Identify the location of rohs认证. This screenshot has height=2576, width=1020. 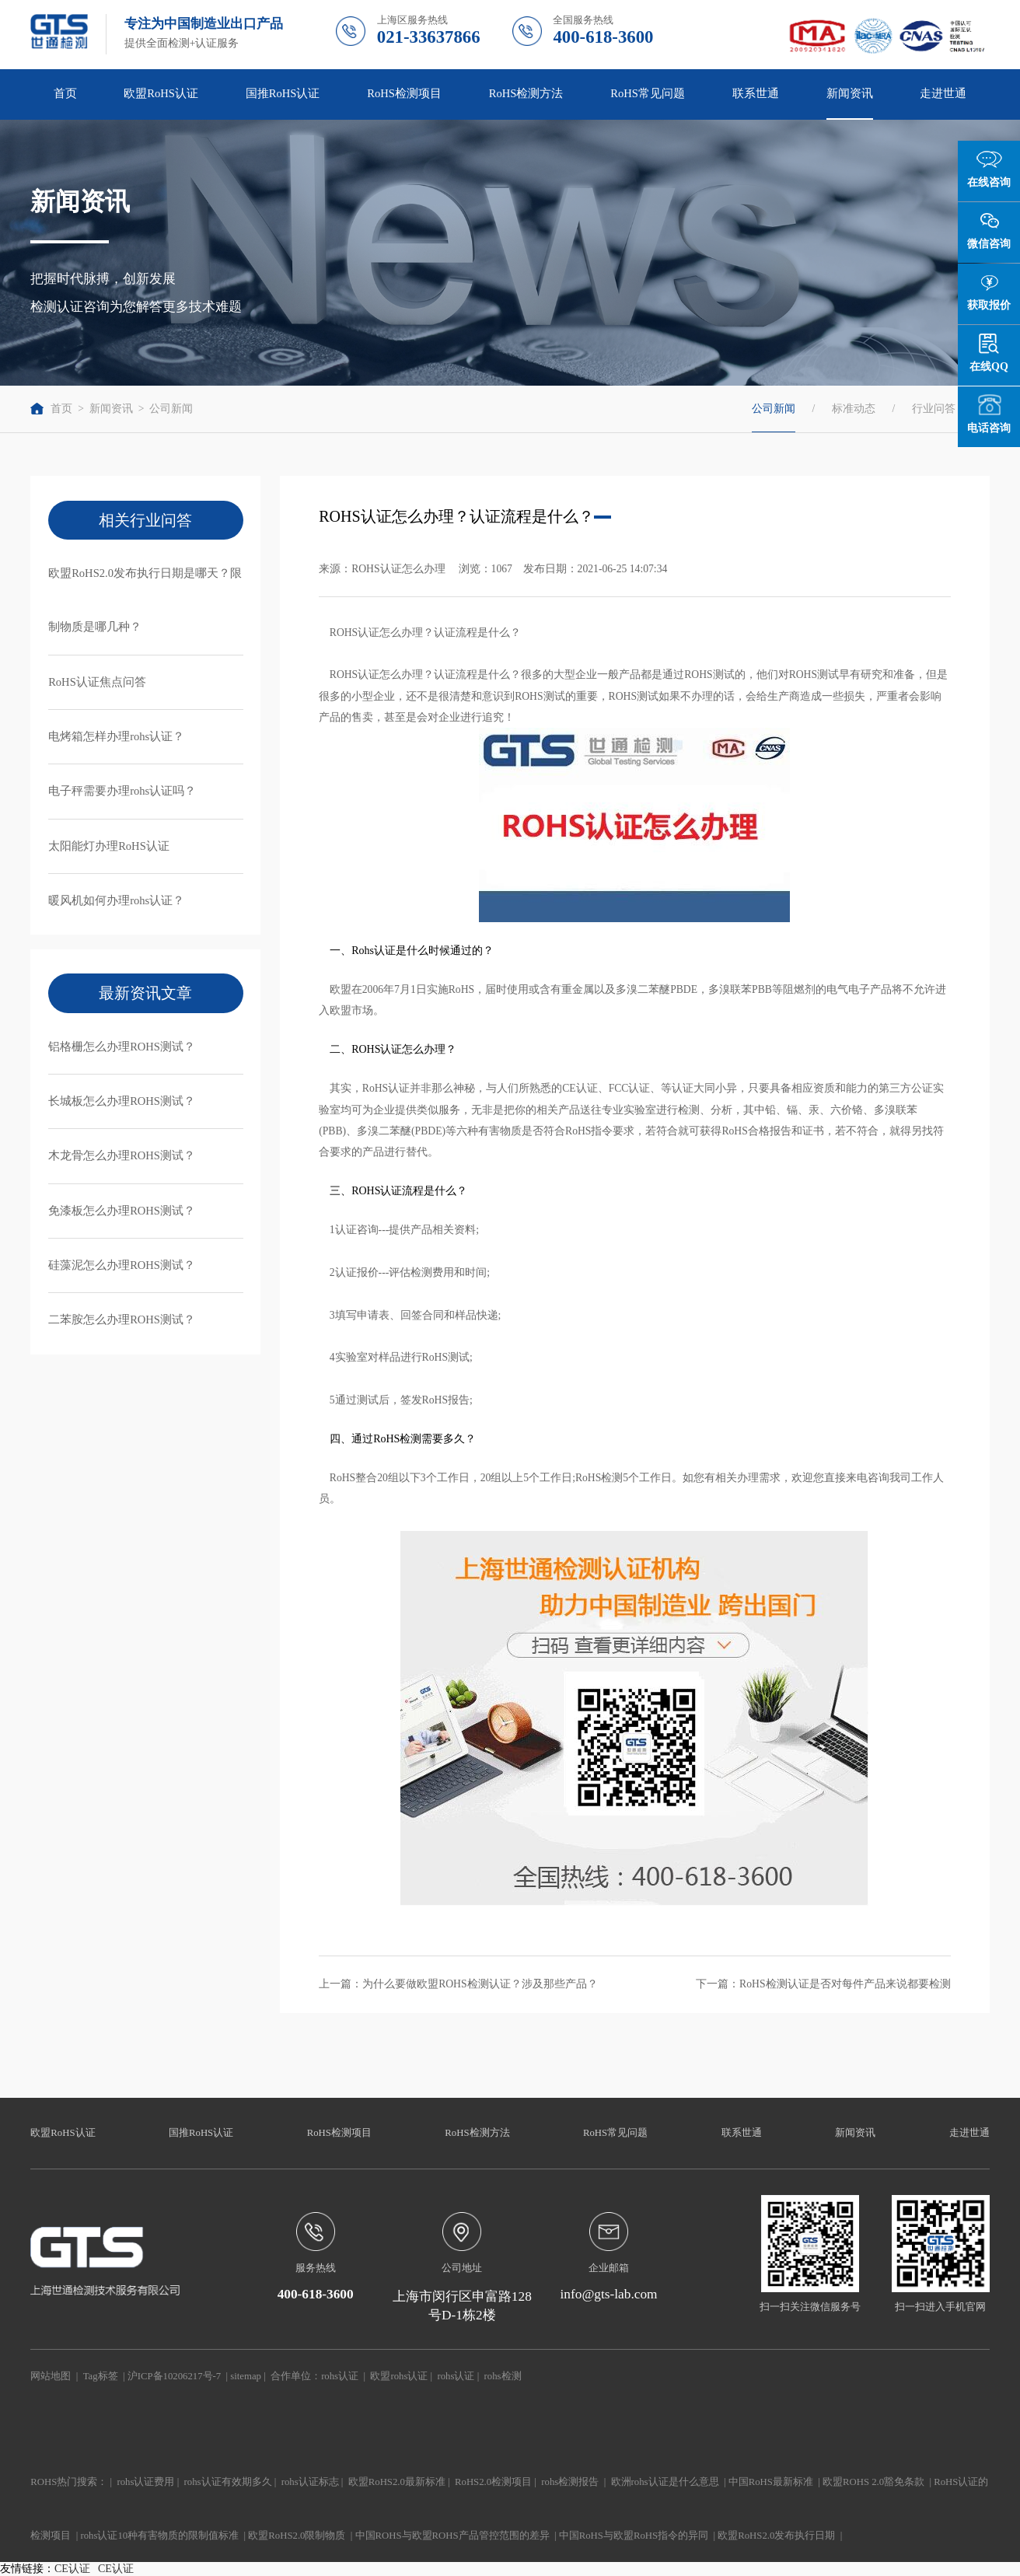
(339, 2376).